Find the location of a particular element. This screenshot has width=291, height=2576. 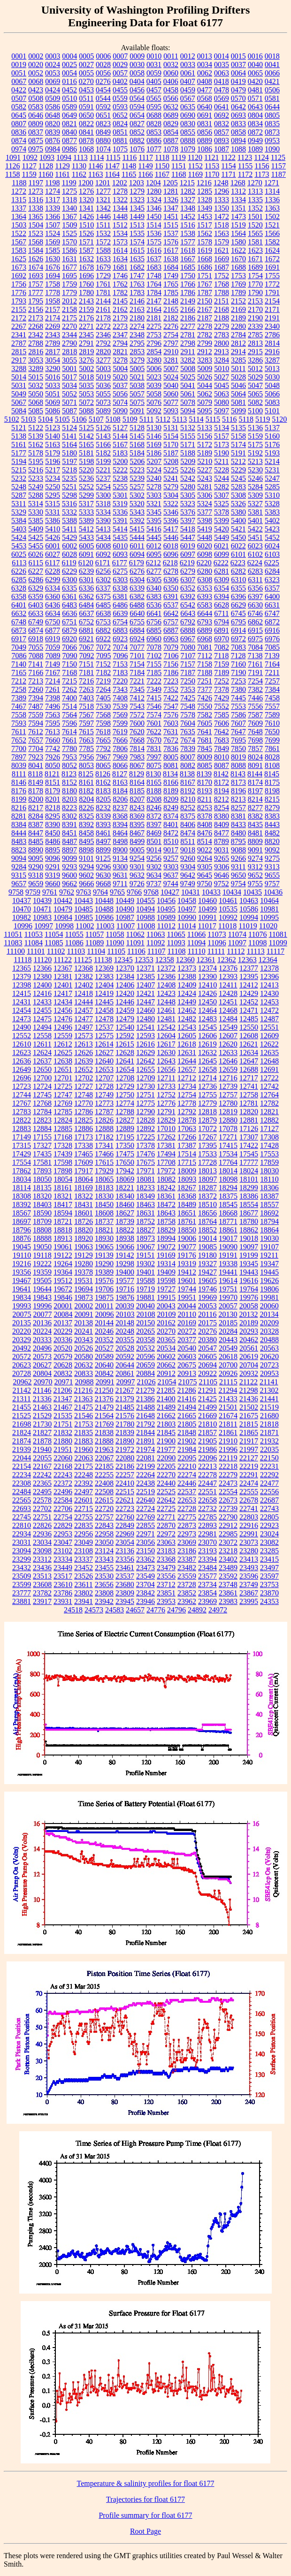

6483 is located at coordinates (69, 605).